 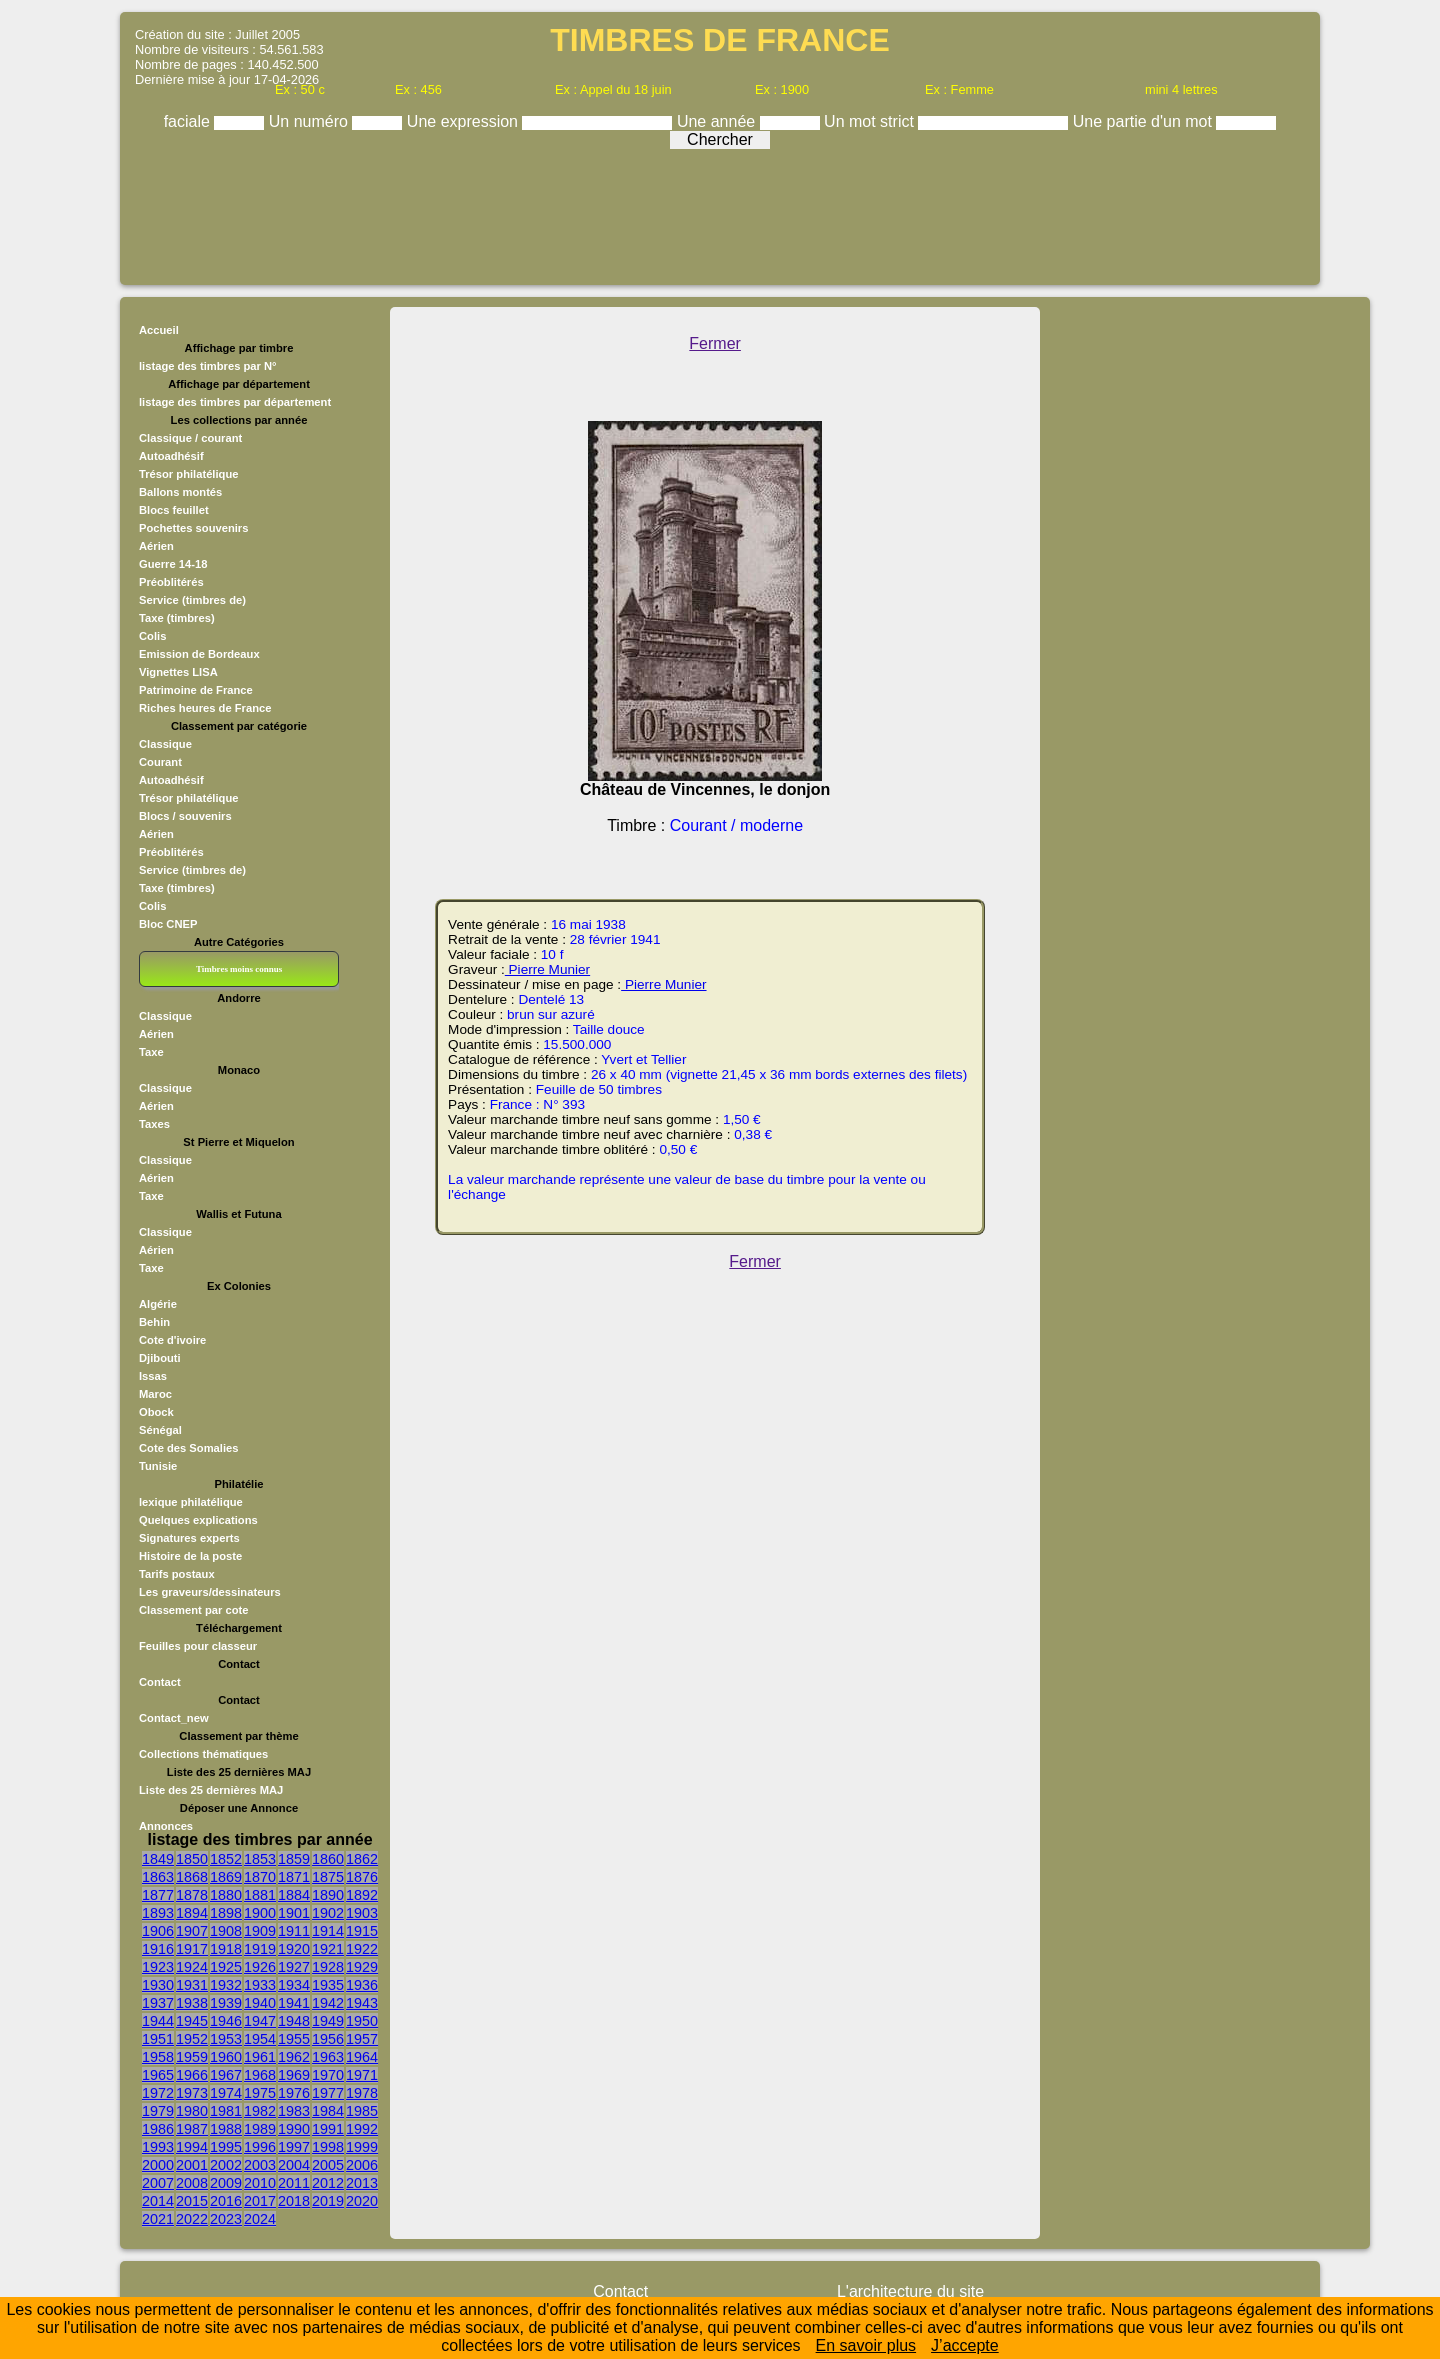 I want to click on 2020, so click(x=362, y=2201).